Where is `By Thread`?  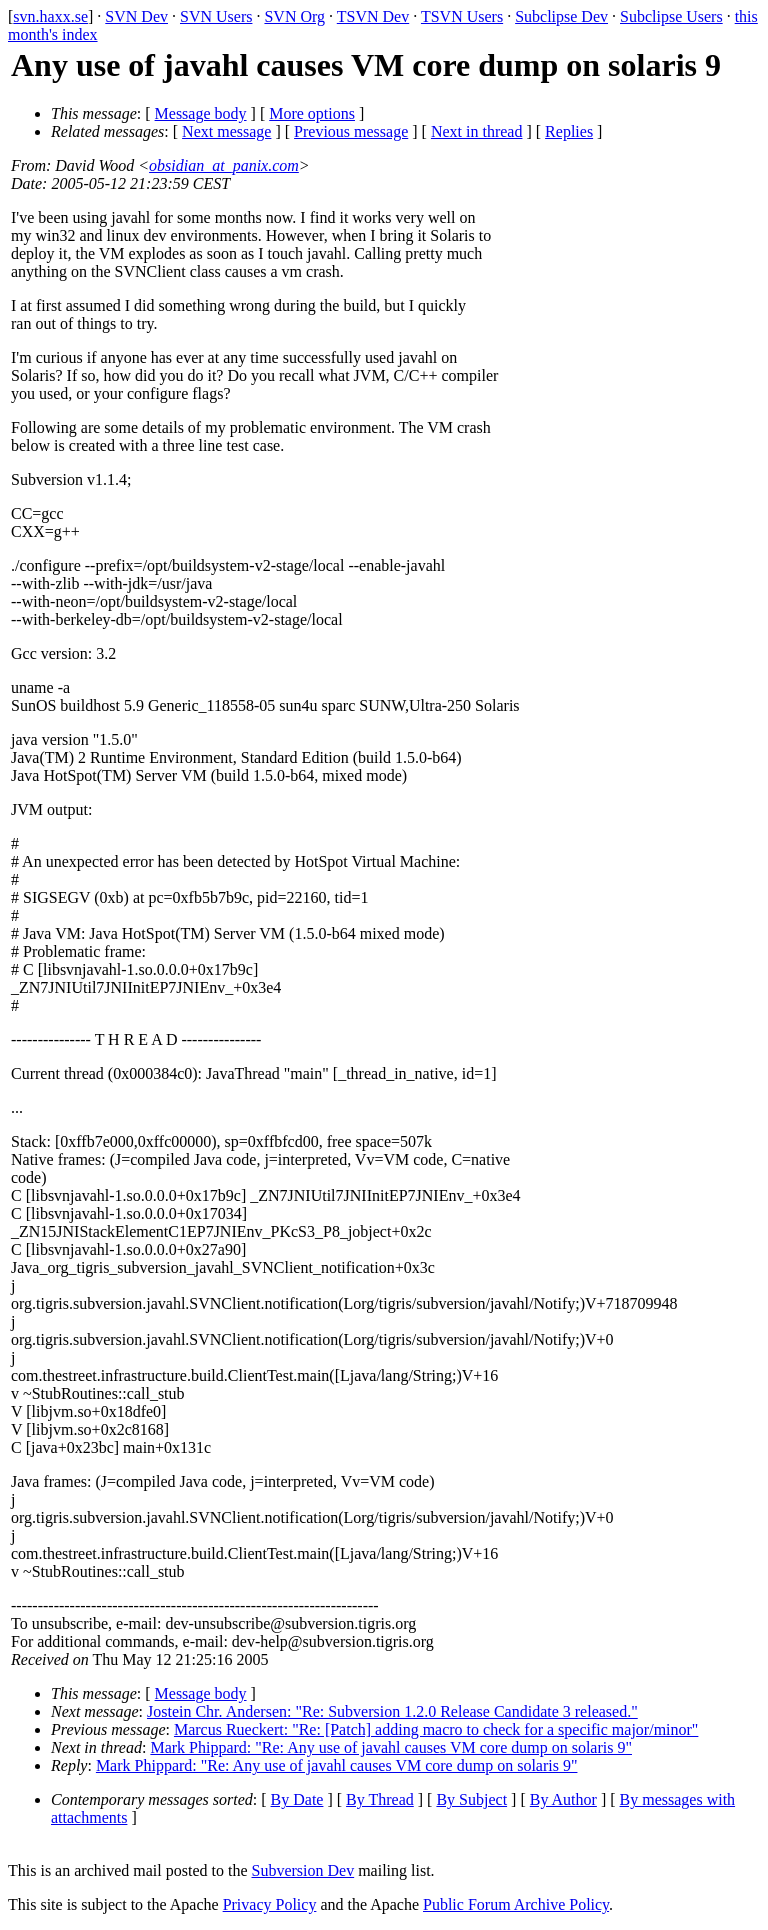
By Thread is located at coordinates (380, 1799).